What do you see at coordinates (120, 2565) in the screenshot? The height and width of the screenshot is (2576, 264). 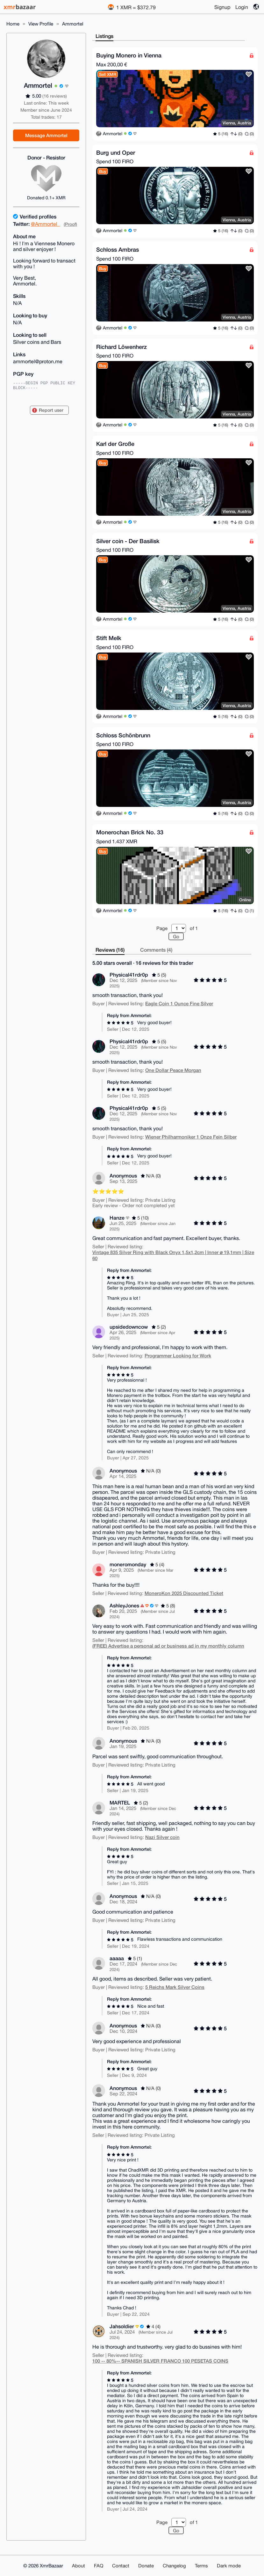 I see `Contact` at bounding box center [120, 2565].